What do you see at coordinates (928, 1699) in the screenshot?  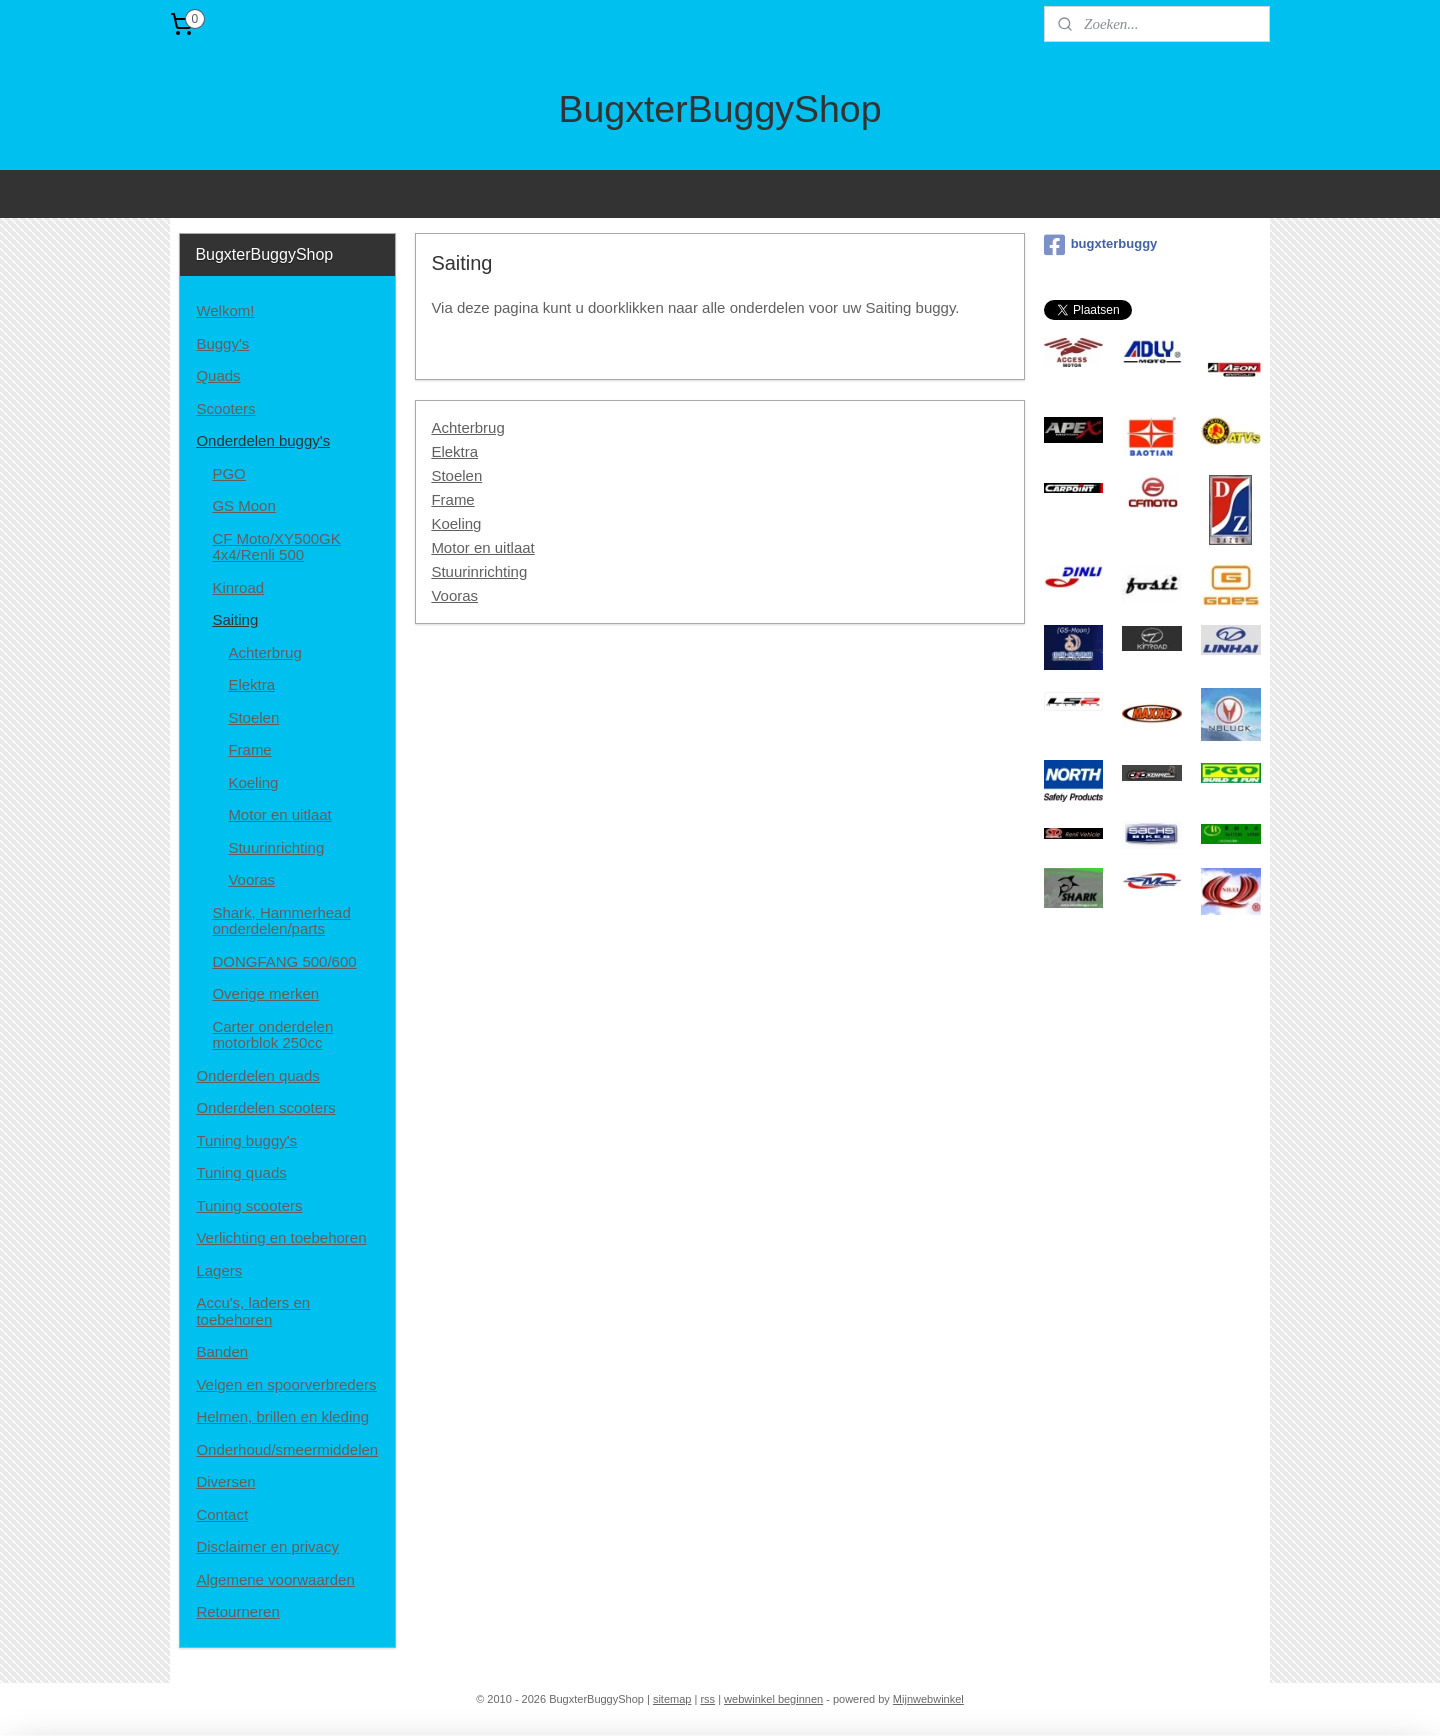 I see `Mijnwebwinkel` at bounding box center [928, 1699].